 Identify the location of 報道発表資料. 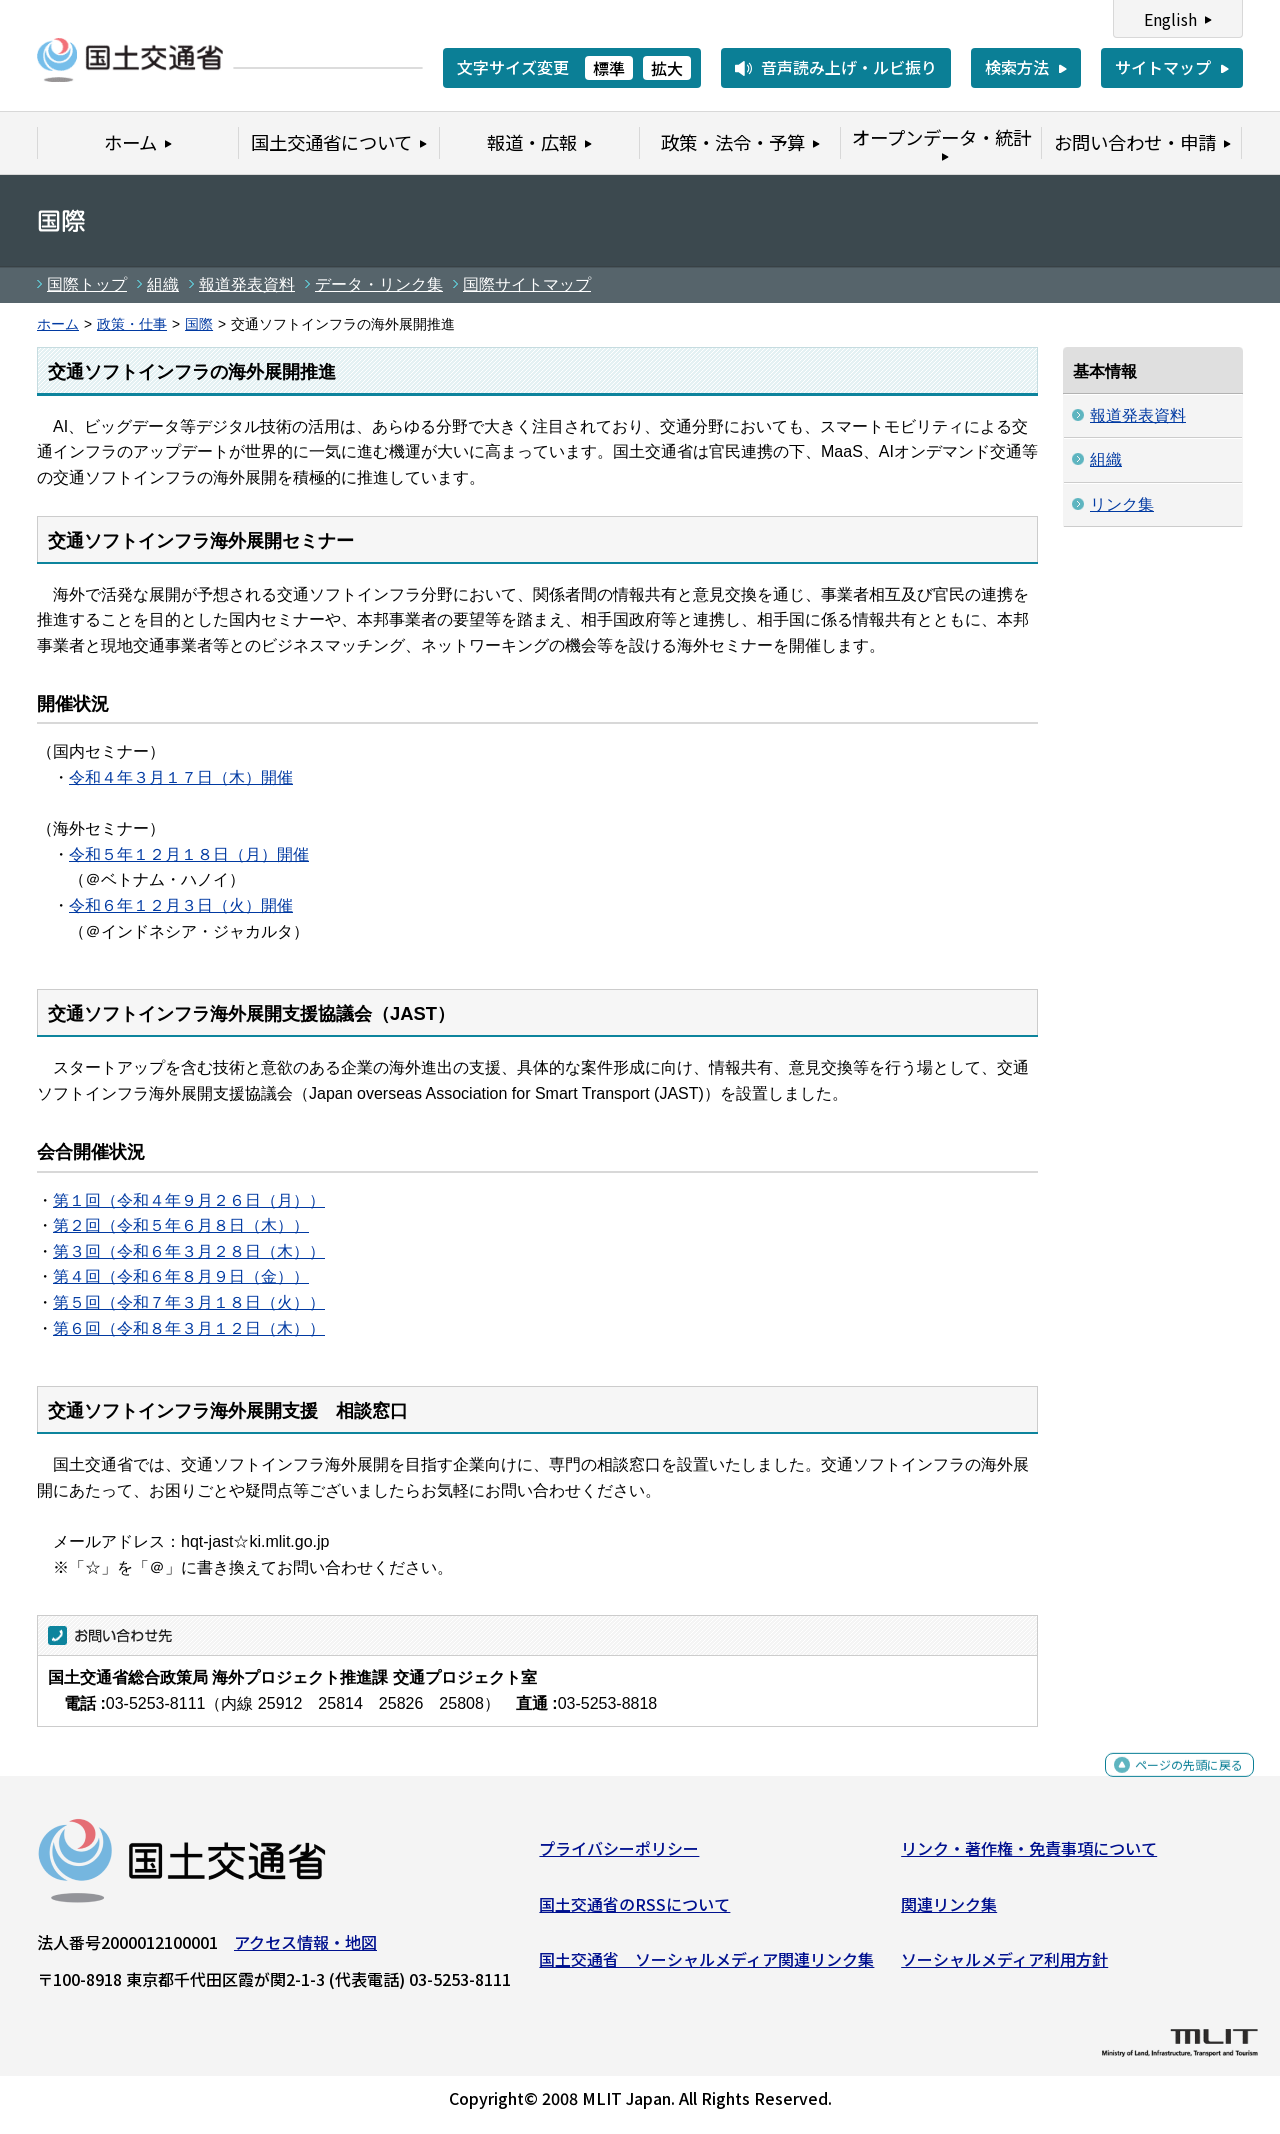
(247, 284).